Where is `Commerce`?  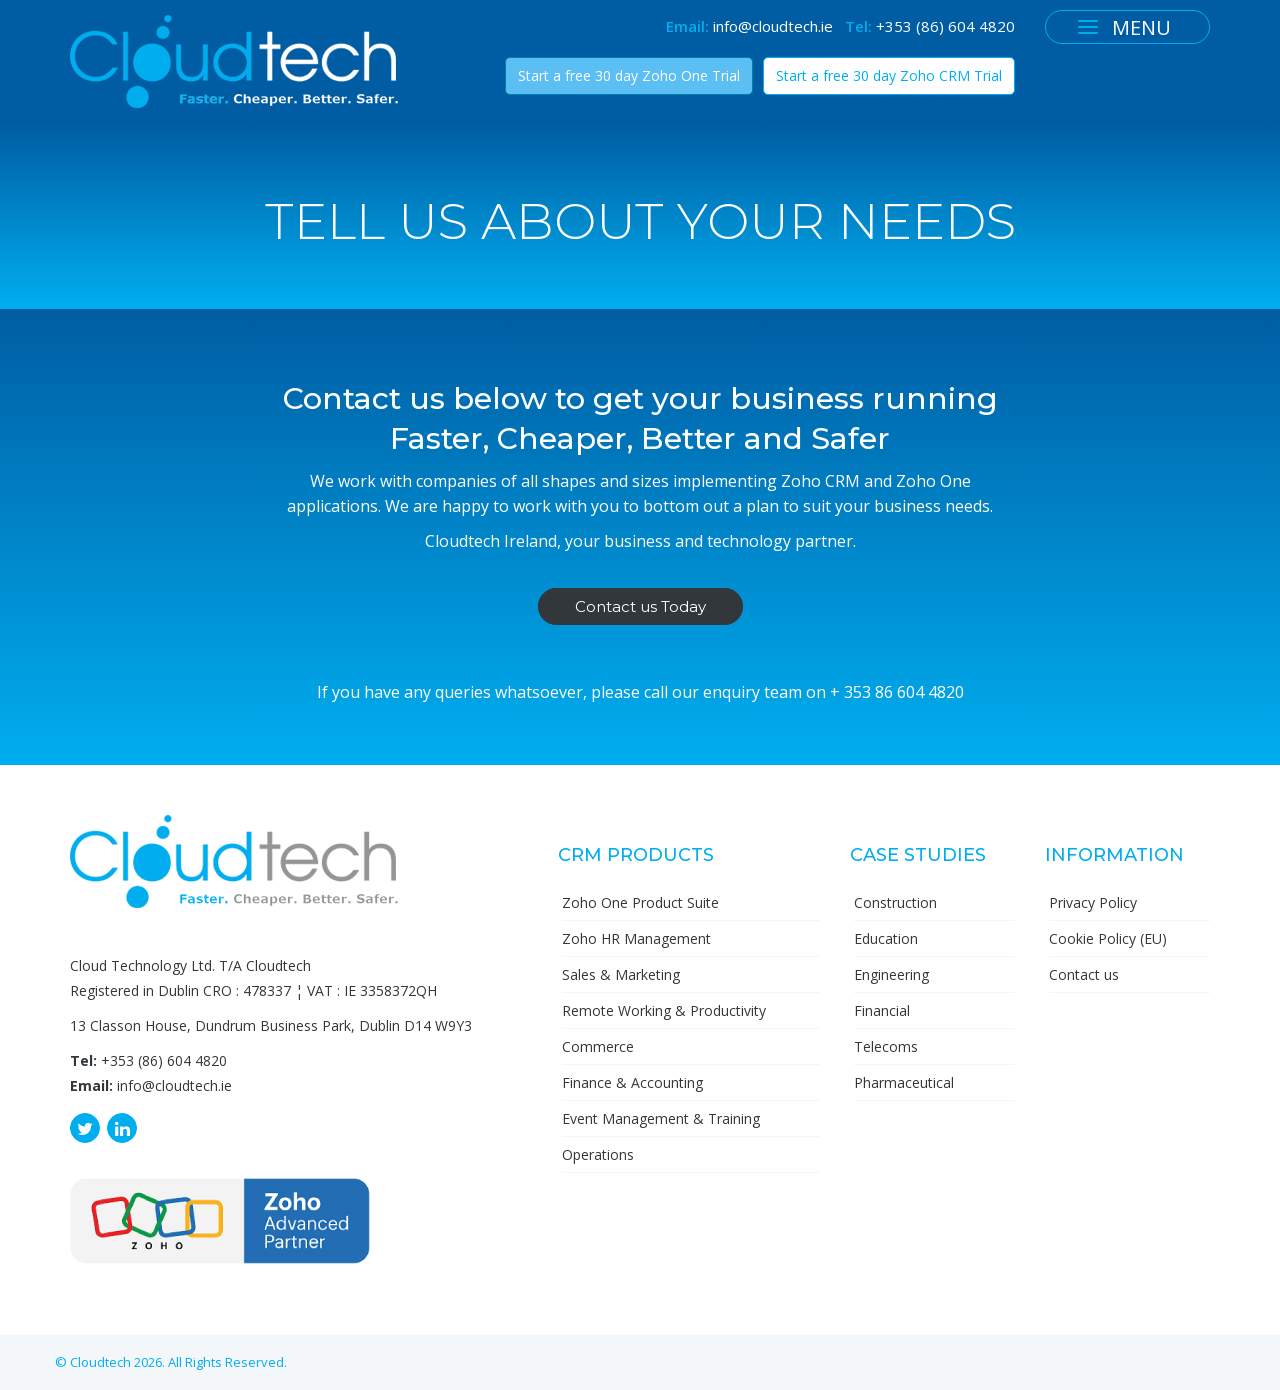
Commerce is located at coordinates (598, 1046).